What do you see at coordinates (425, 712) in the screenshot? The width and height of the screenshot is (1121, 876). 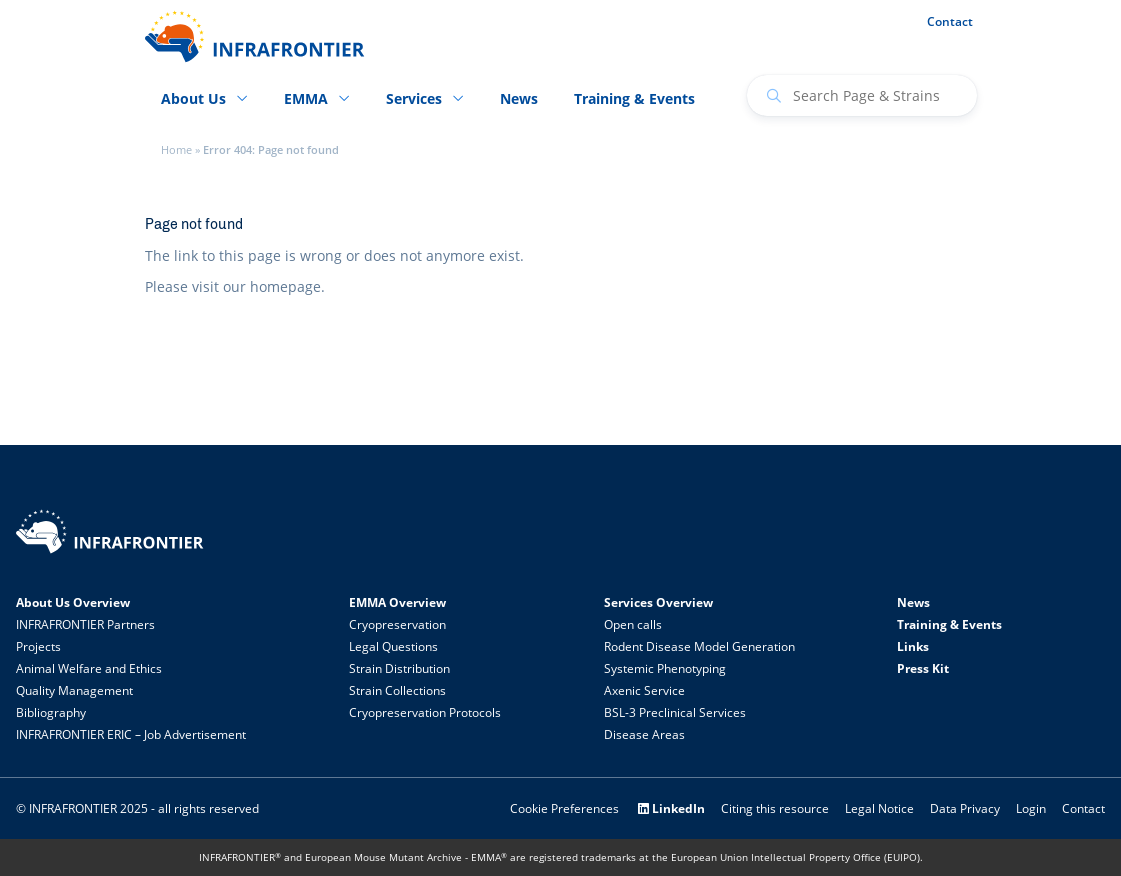 I see `Cryopreservation Protocols` at bounding box center [425, 712].